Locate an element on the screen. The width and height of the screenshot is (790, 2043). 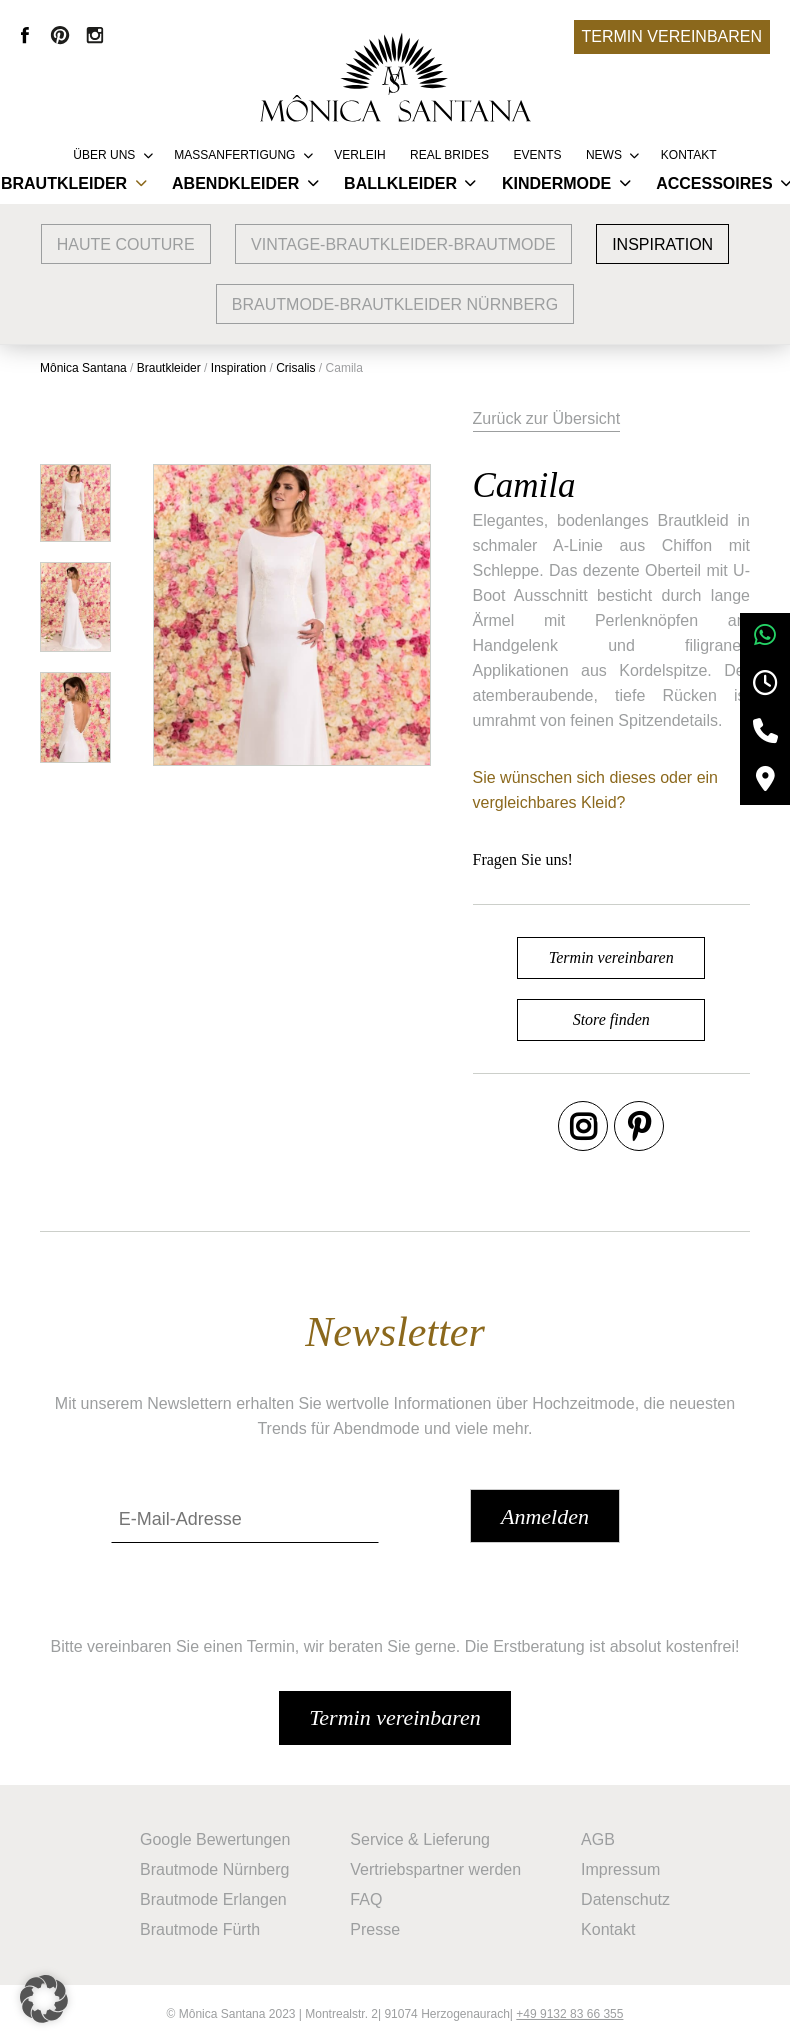
Brautmode-Brautkleider Nürnberg is located at coordinates (395, 304).